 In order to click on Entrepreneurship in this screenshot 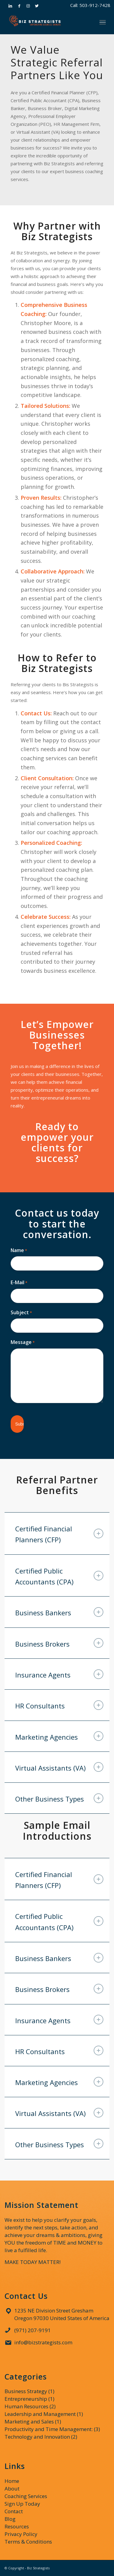, I will do `click(26, 2398)`.